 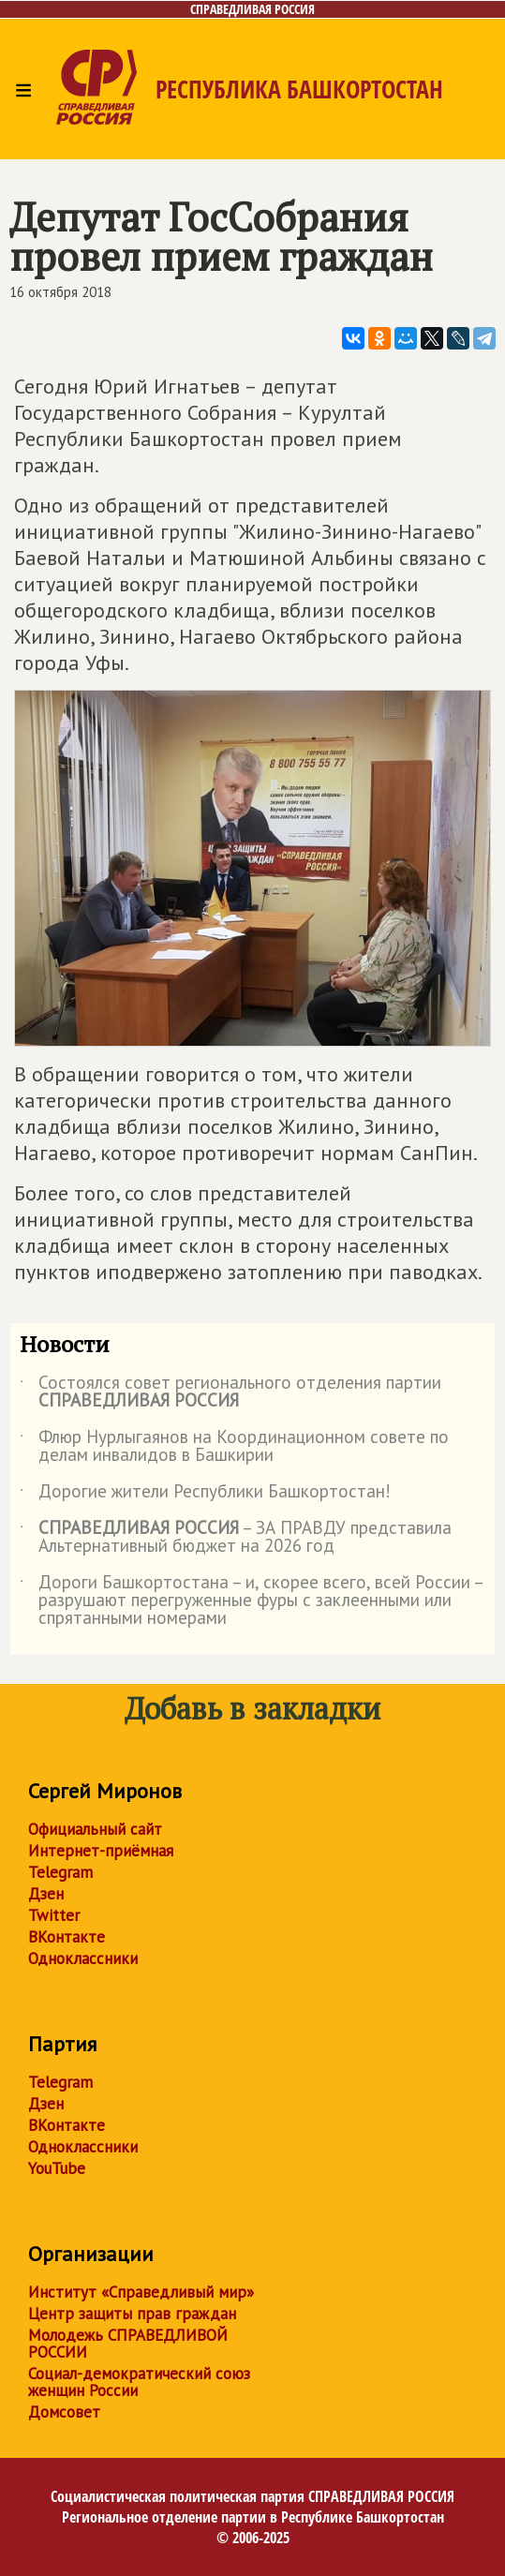 What do you see at coordinates (95, 1829) in the screenshot?
I see `Официальный сайт` at bounding box center [95, 1829].